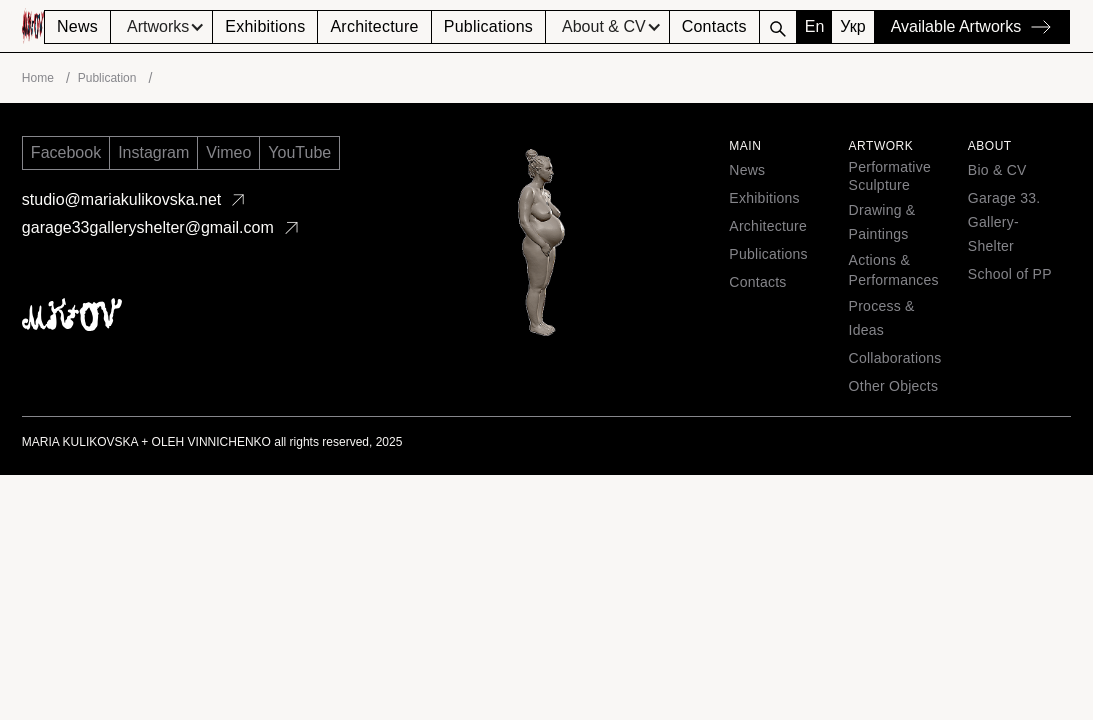 This screenshot has width=1093, height=720. I want to click on Exhibitions, so click(265, 26).